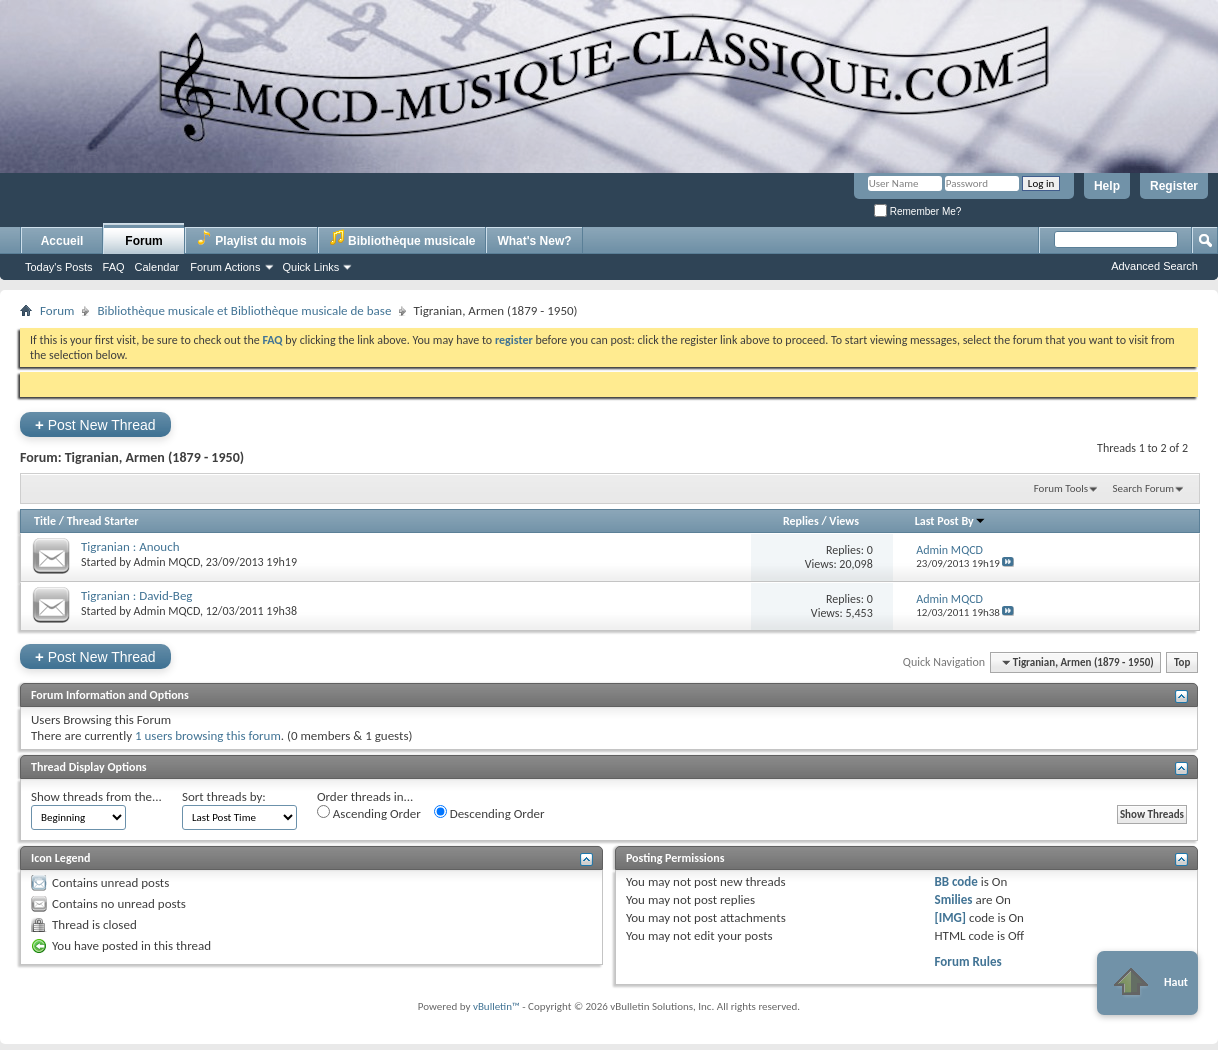 This screenshot has width=1218, height=1050. What do you see at coordinates (62, 241) in the screenshot?
I see `Accueil` at bounding box center [62, 241].